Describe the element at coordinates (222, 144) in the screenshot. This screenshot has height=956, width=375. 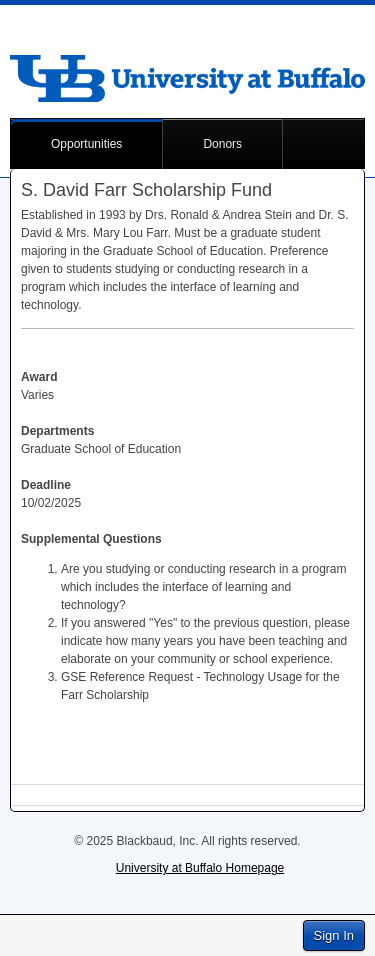
I see `Donors` at that location.